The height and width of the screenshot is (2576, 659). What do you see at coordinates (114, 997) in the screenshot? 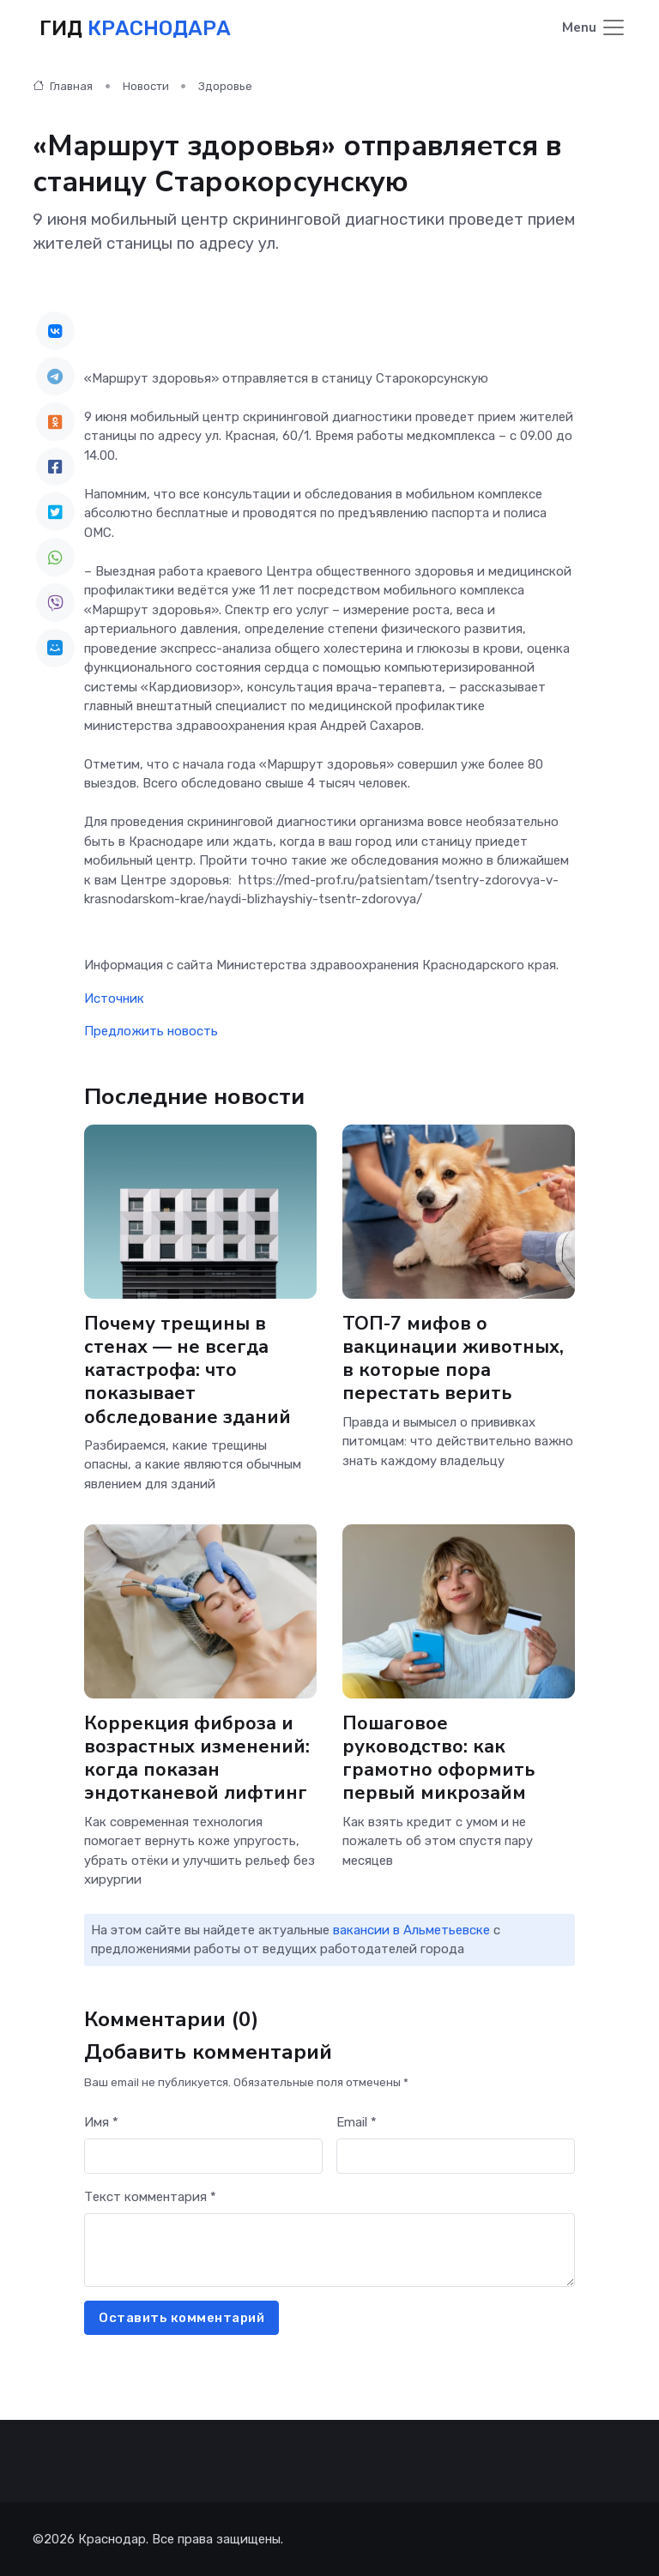
I see `Источник` at bounding box center [114, 997].